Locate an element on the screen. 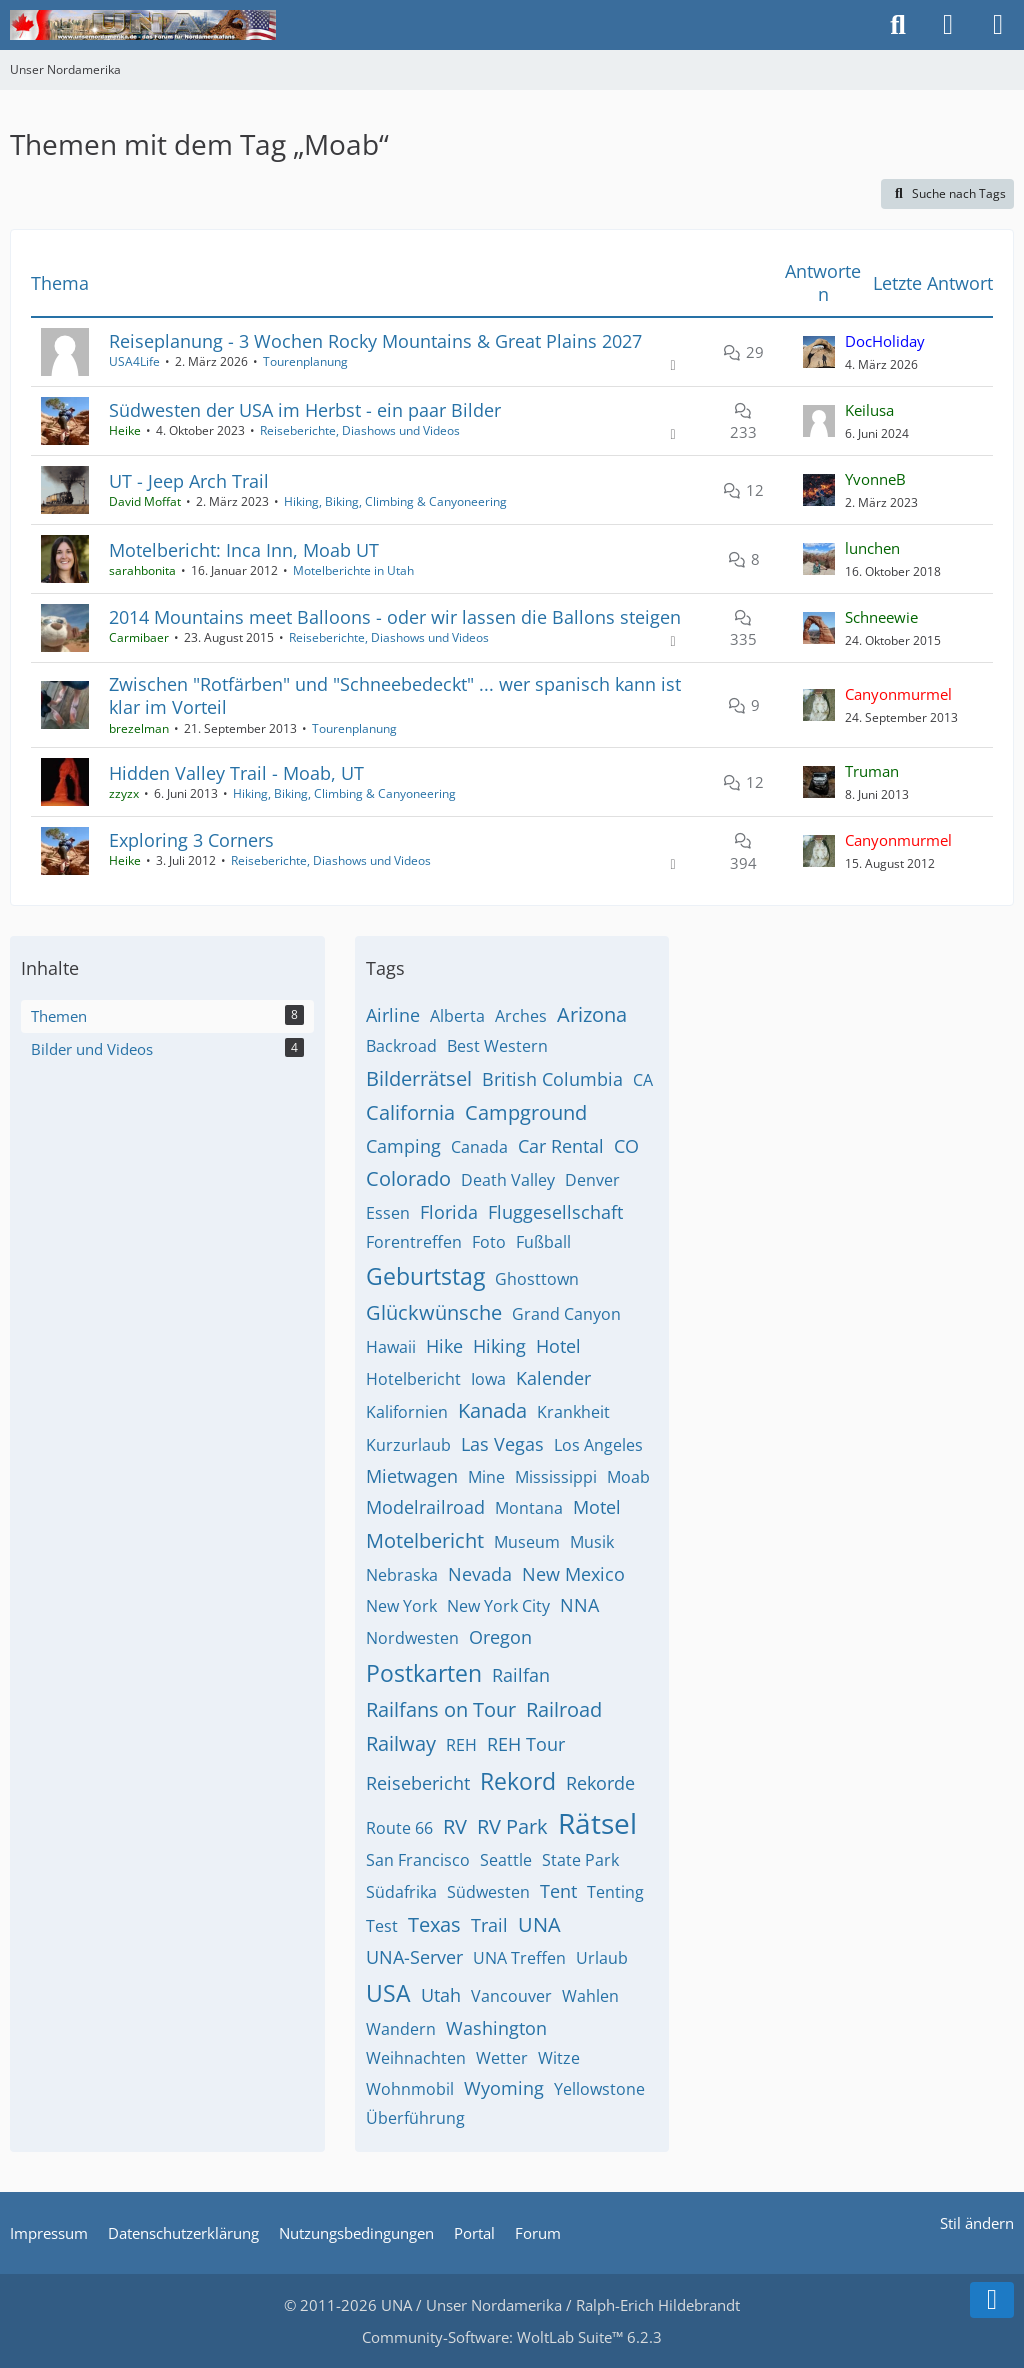  Oregon is located at coordinates (500, 1637).